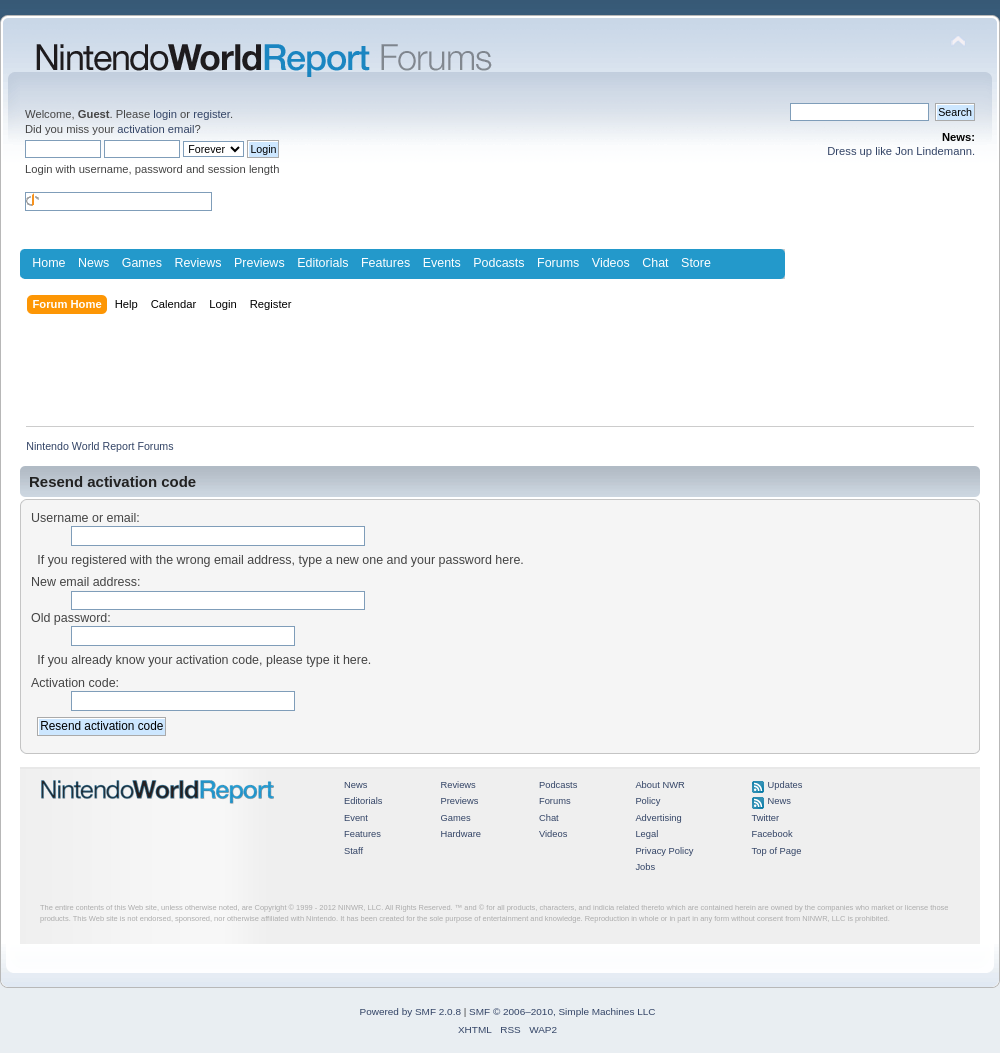 The image size is (1000, 1053). I want to click on Privacy Policy, so click(664, 851).